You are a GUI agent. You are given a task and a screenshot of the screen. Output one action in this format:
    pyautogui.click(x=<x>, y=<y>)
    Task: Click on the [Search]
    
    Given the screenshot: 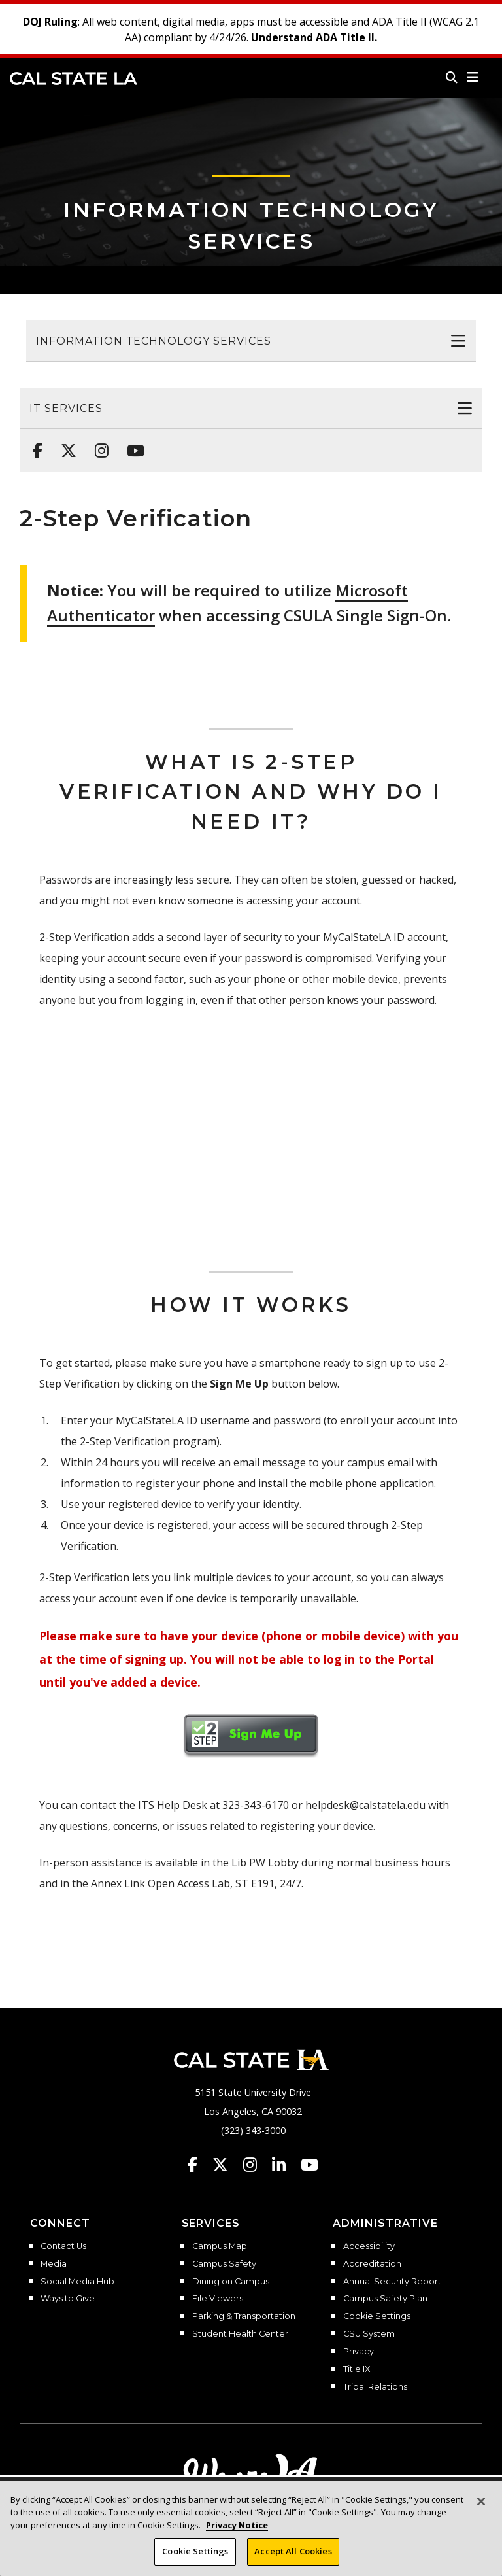 What is the action you would take?
    pyautogui.click(x=452, y=77)
    